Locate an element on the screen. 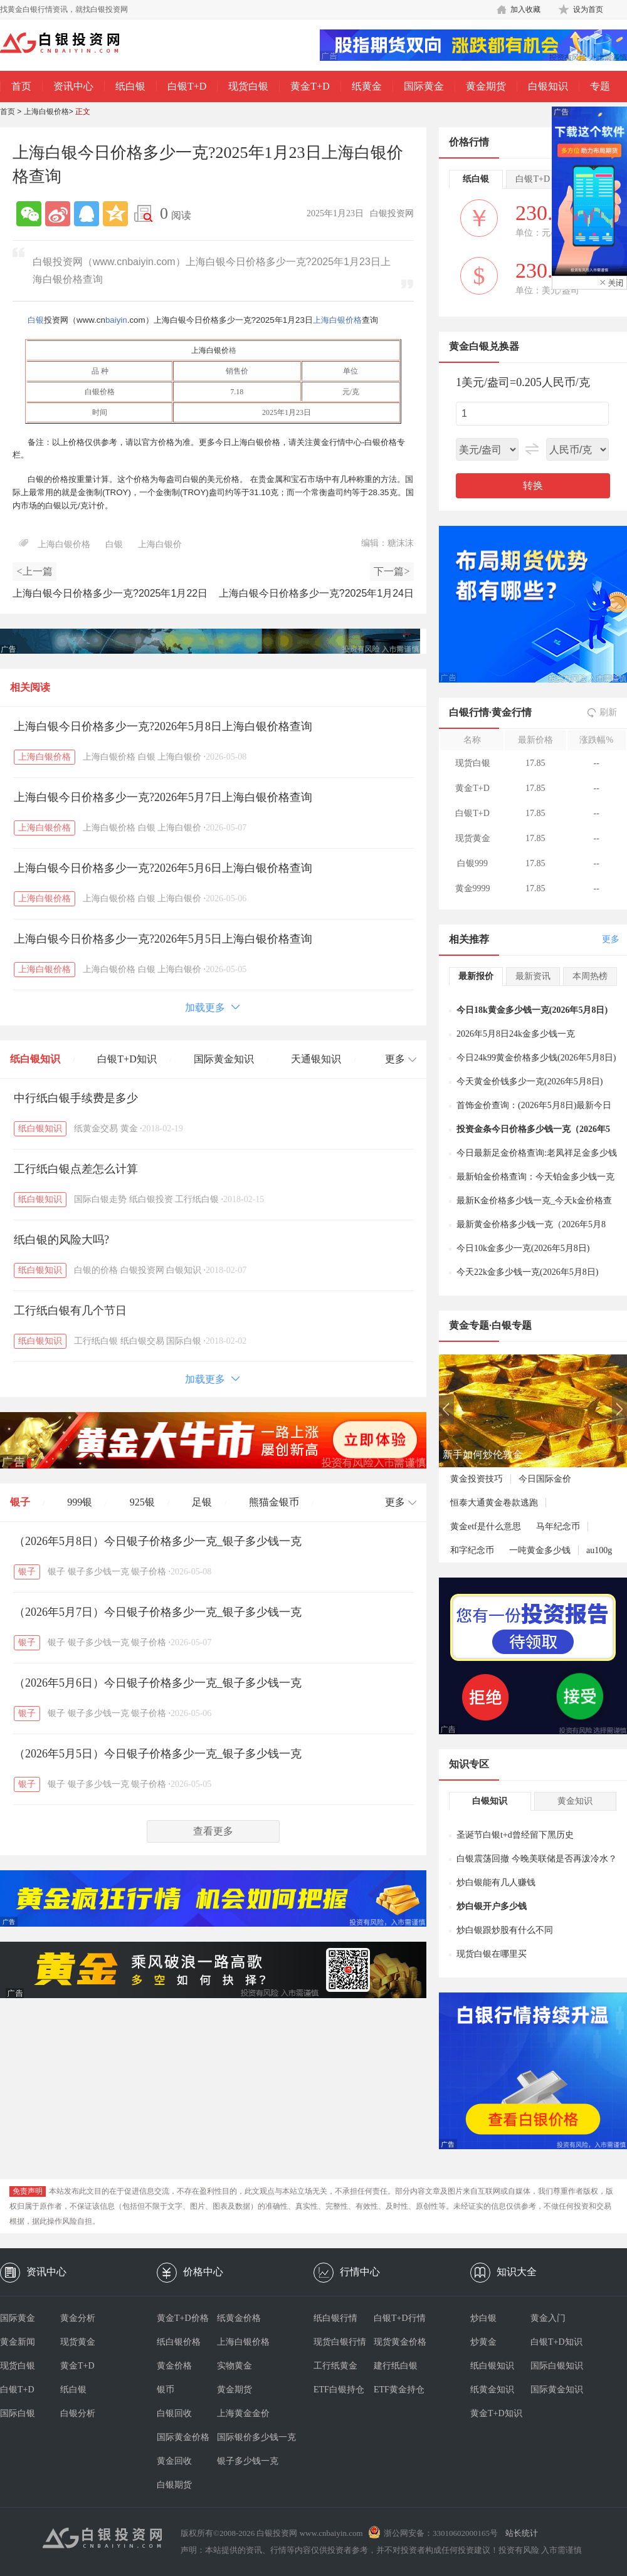  999银 is located at coordinates (79, 1502).